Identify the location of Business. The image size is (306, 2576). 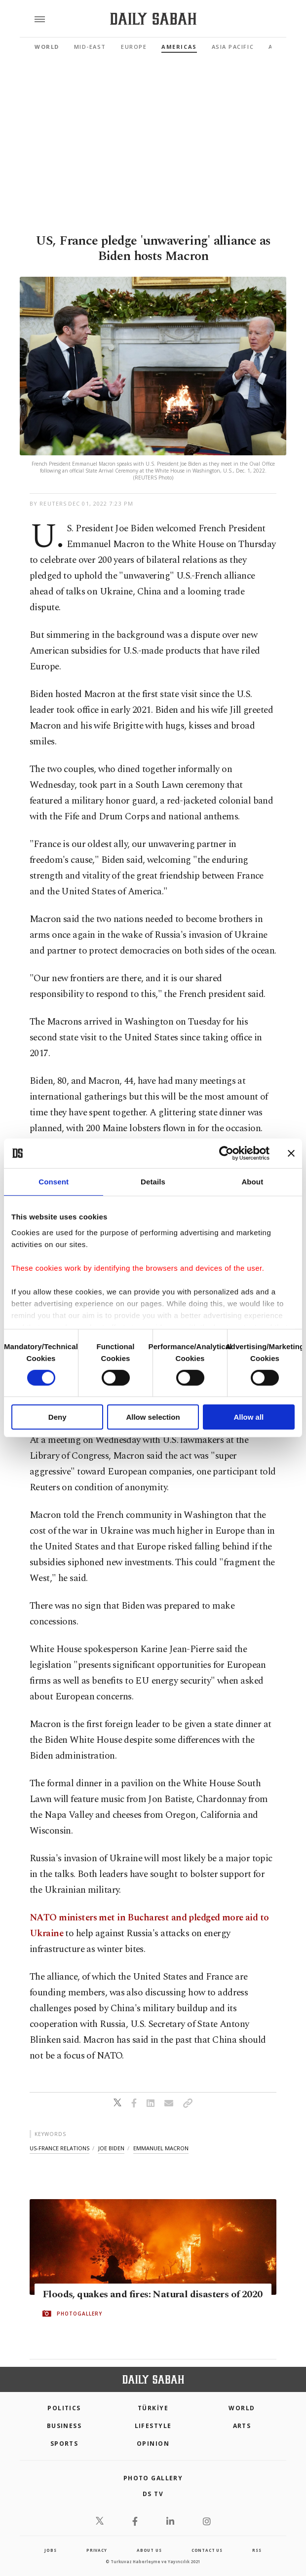
(64, 2426).